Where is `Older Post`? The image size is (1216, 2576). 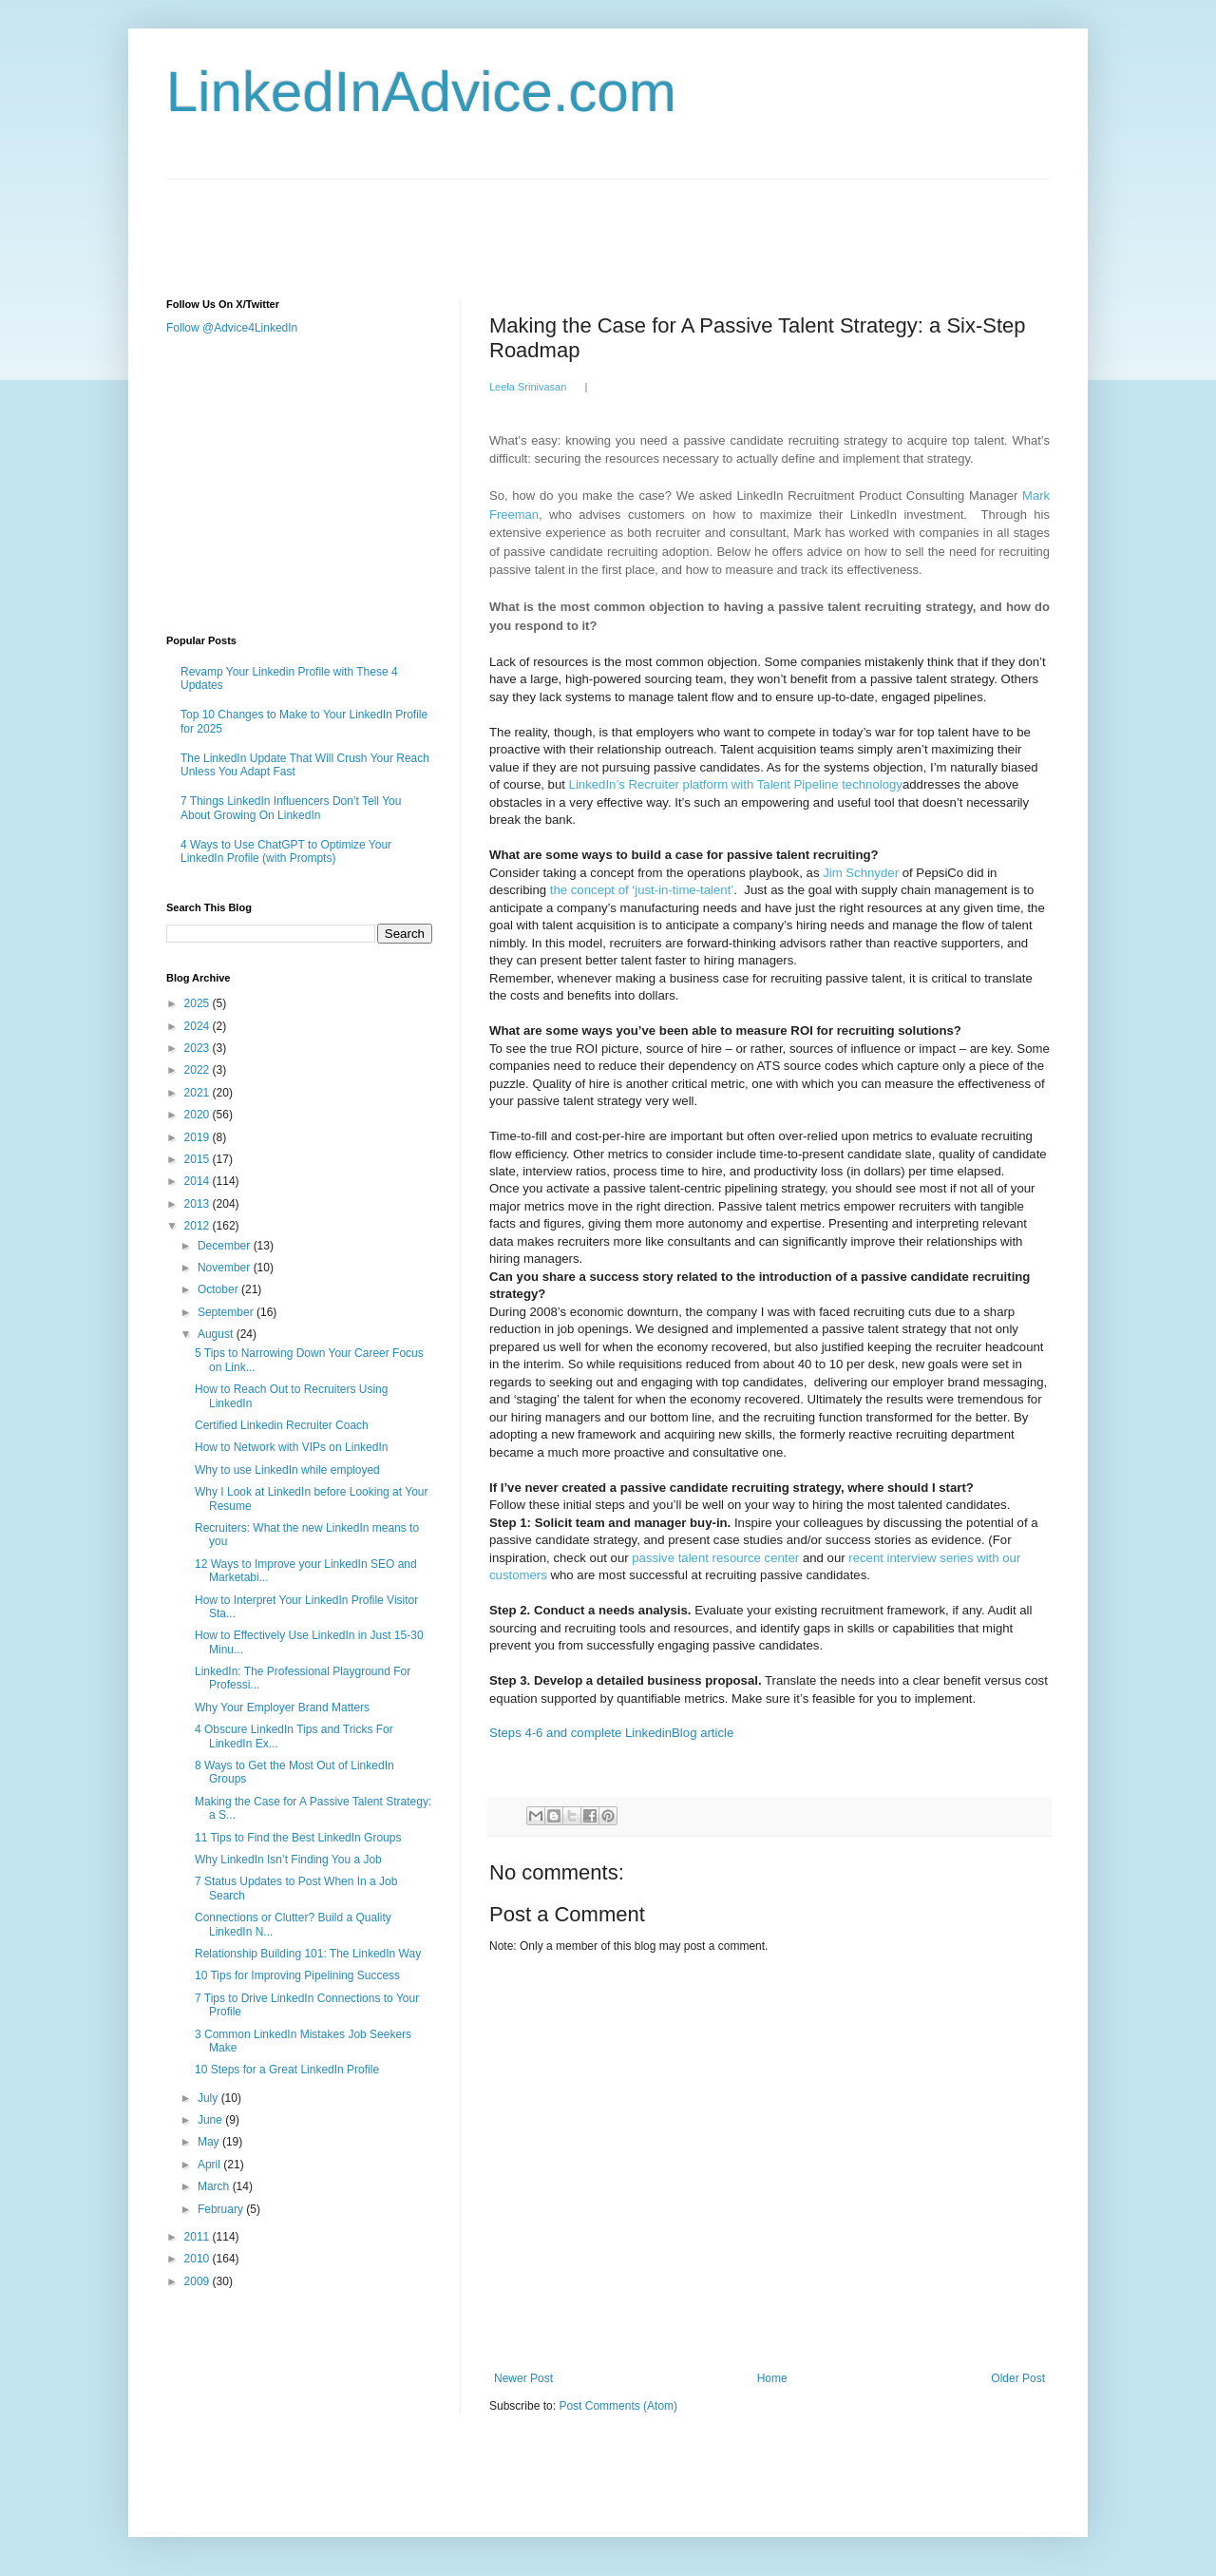
Older Post is located at coordinates (1018, 2378).